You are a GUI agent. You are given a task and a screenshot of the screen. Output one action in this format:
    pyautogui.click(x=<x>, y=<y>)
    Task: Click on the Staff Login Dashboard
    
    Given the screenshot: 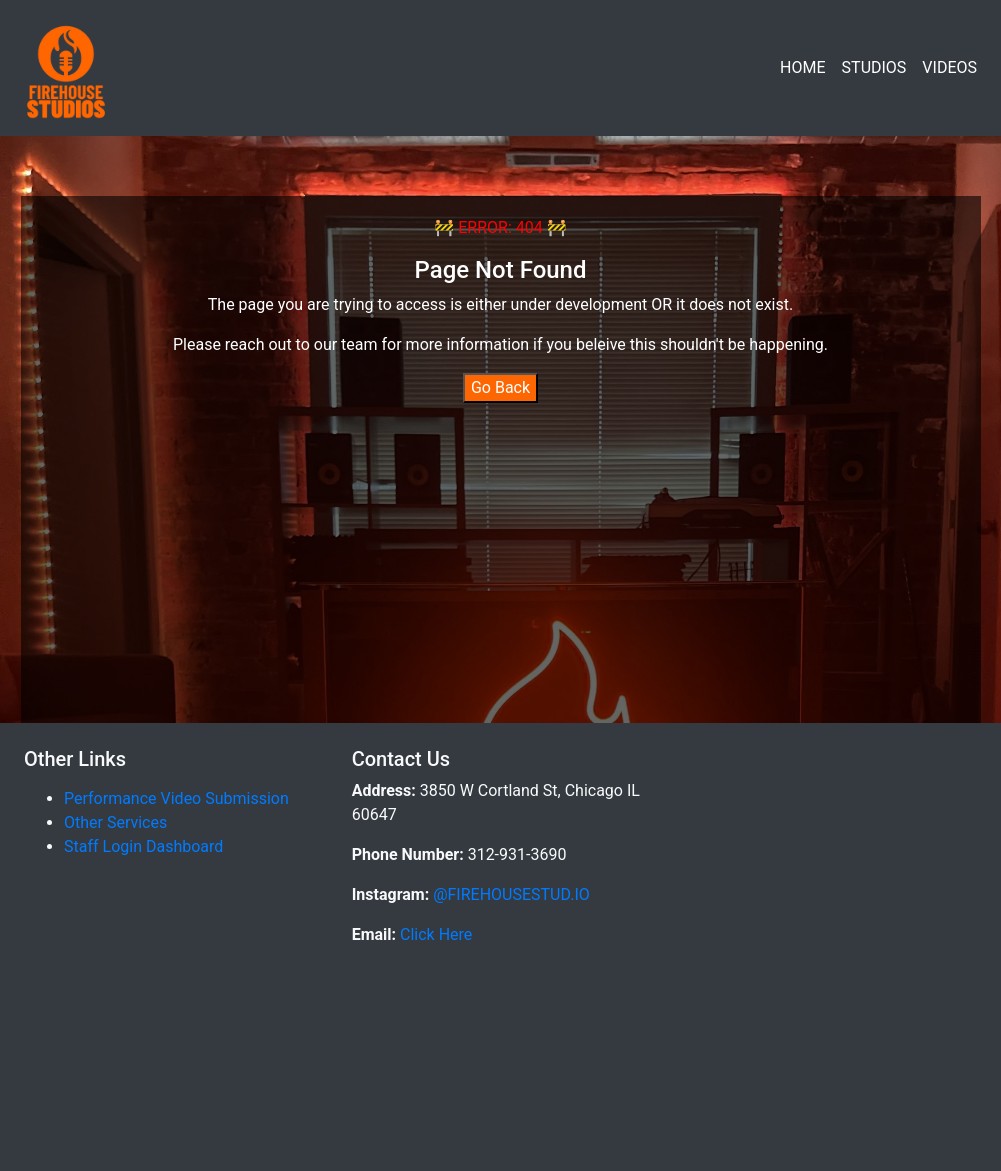 What is the action you would take?
    pyautogui.click(x=143, y=846)
    